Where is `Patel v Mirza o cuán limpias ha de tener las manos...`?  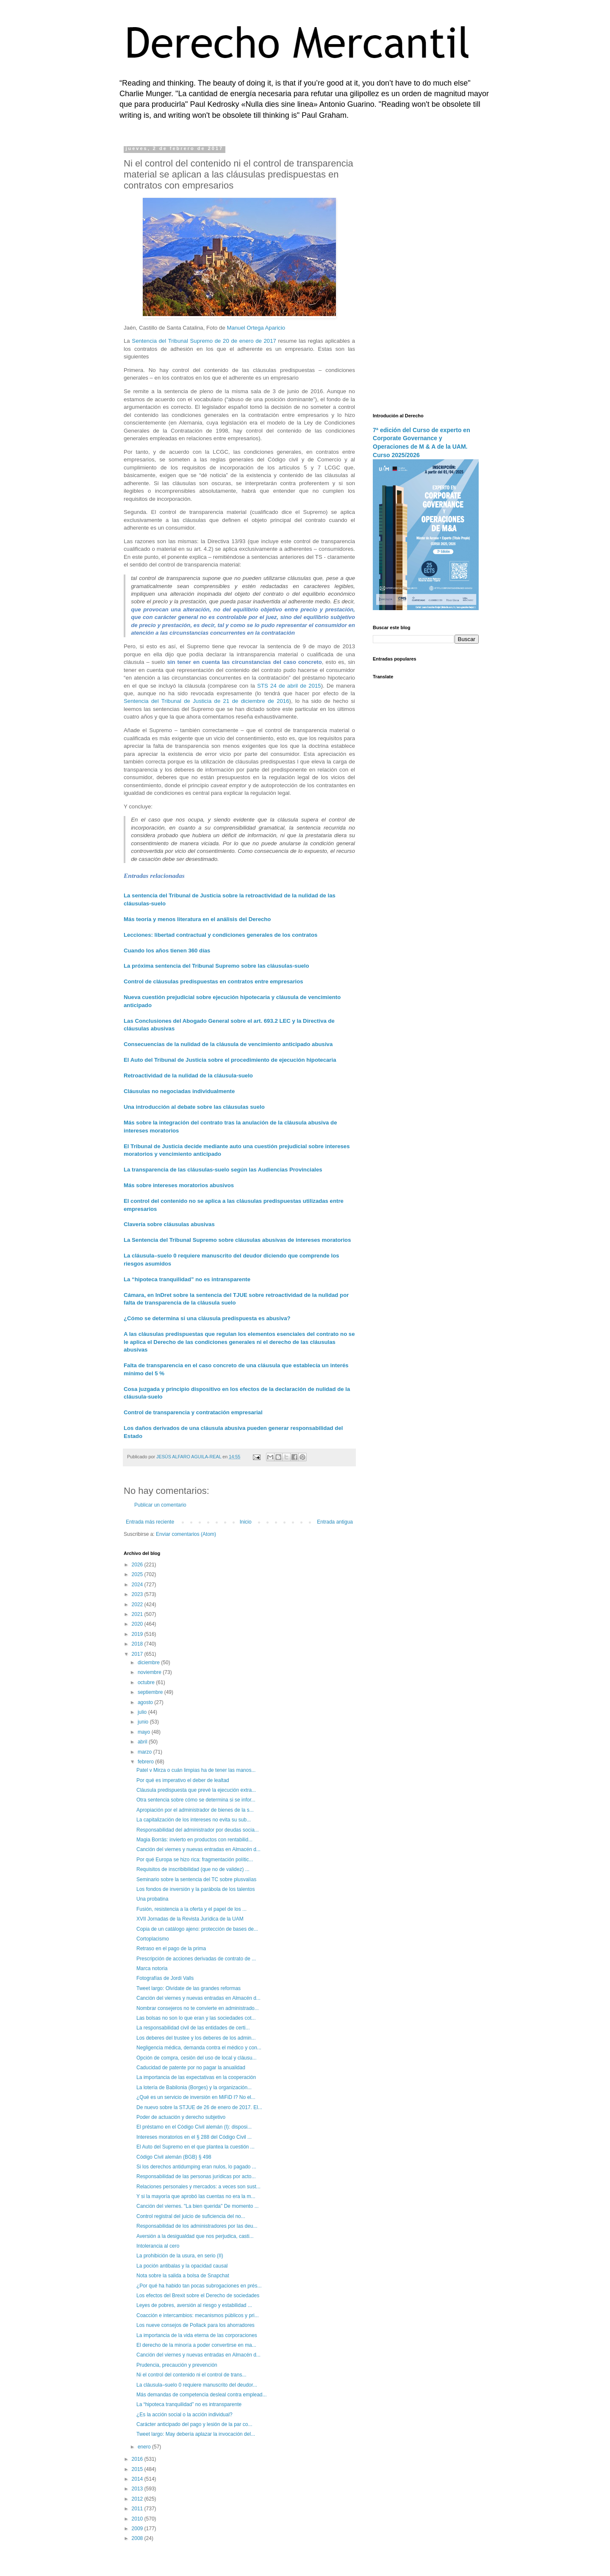
Patel v Mirza o cuán limpias ha de tener las manos... is located at coordinates (195, 1770).